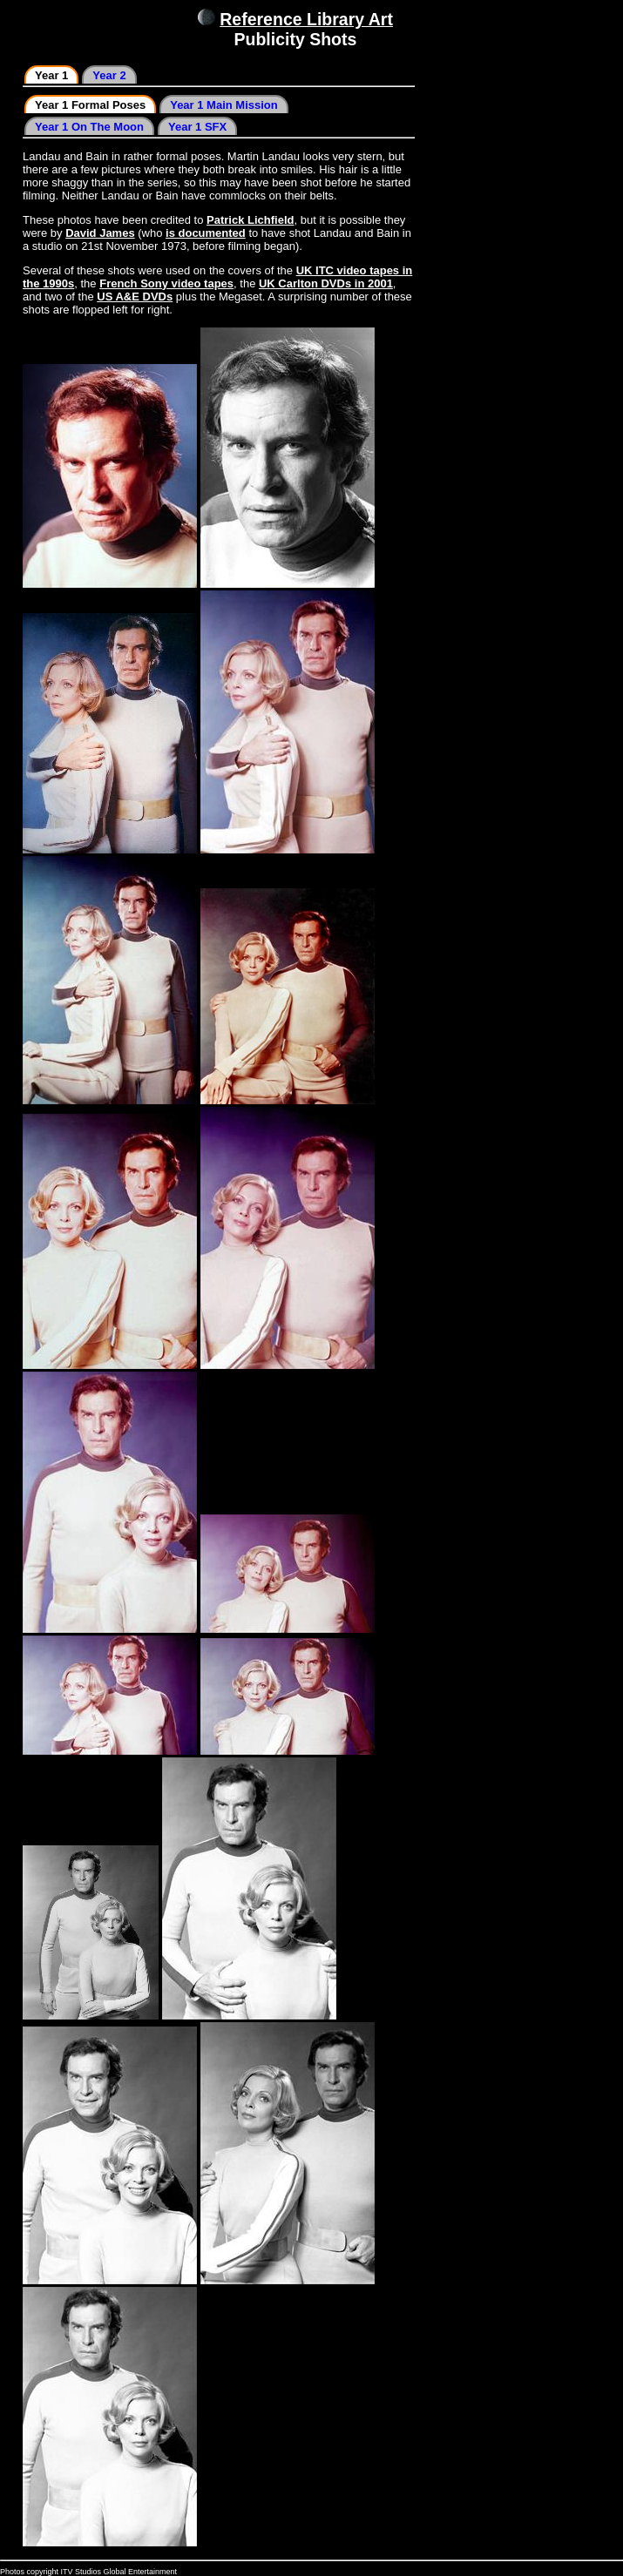  What do you see at coordinates (326, 283) in the screenshot?
I see `UK Carlton DVDs in 2001` at bounding box center [326, 283].